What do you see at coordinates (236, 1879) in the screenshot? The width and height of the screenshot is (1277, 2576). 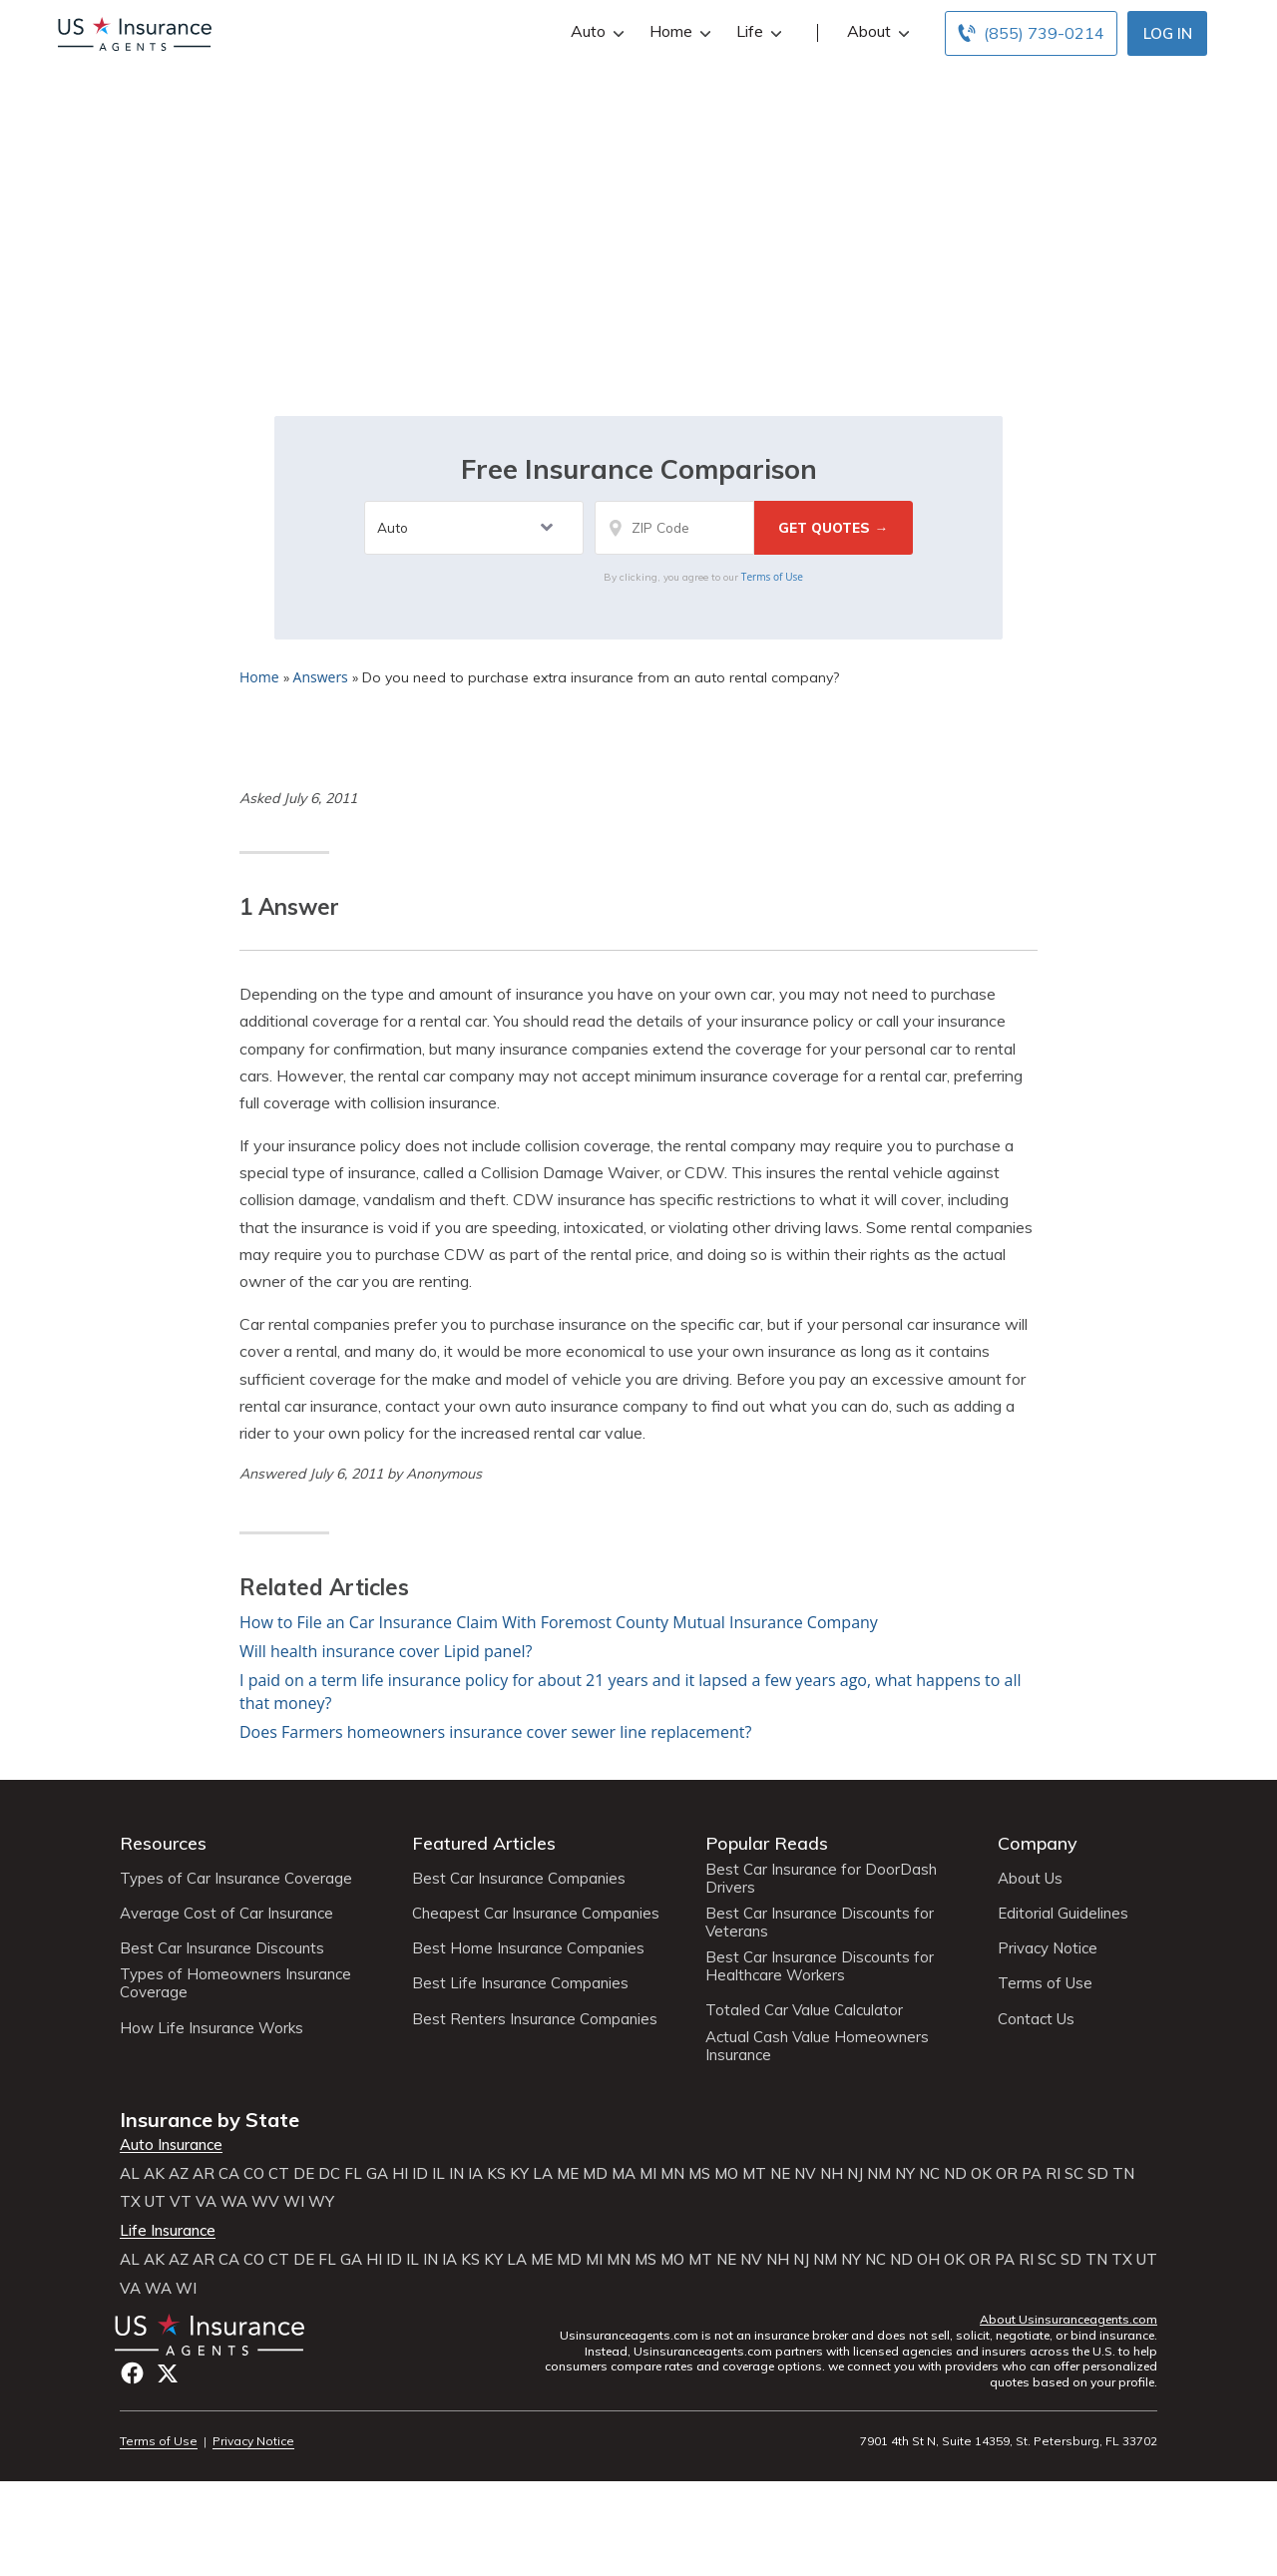 I see `Types of Car Insurance Coverage` at bounding box center [236, 1879].